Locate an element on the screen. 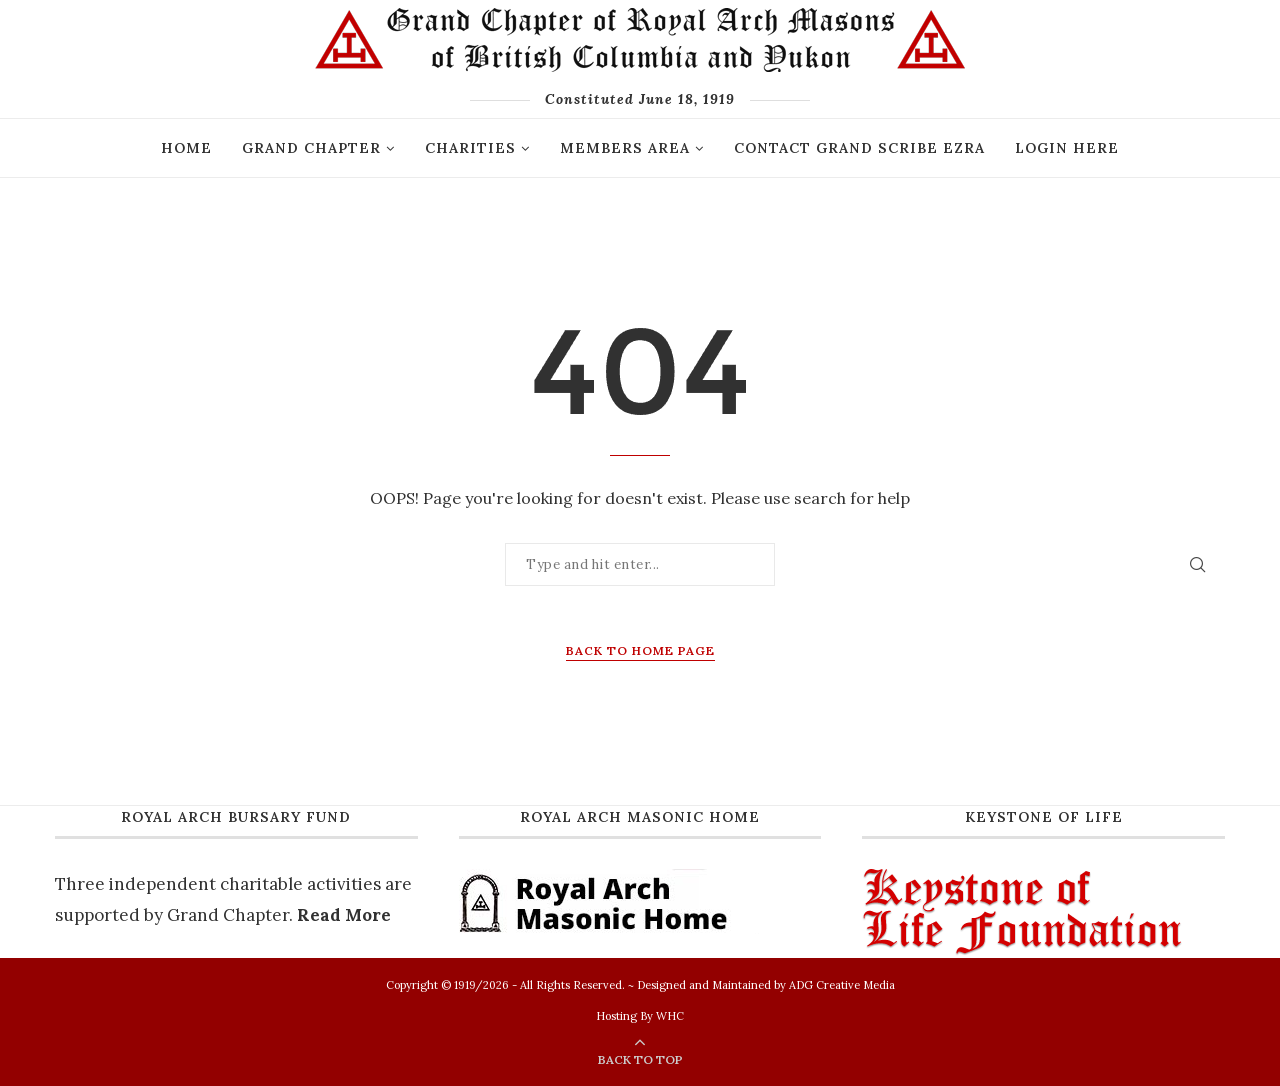 The image size is (1280, 1086). ADG Creative Media is located at coordinates (842, 985).